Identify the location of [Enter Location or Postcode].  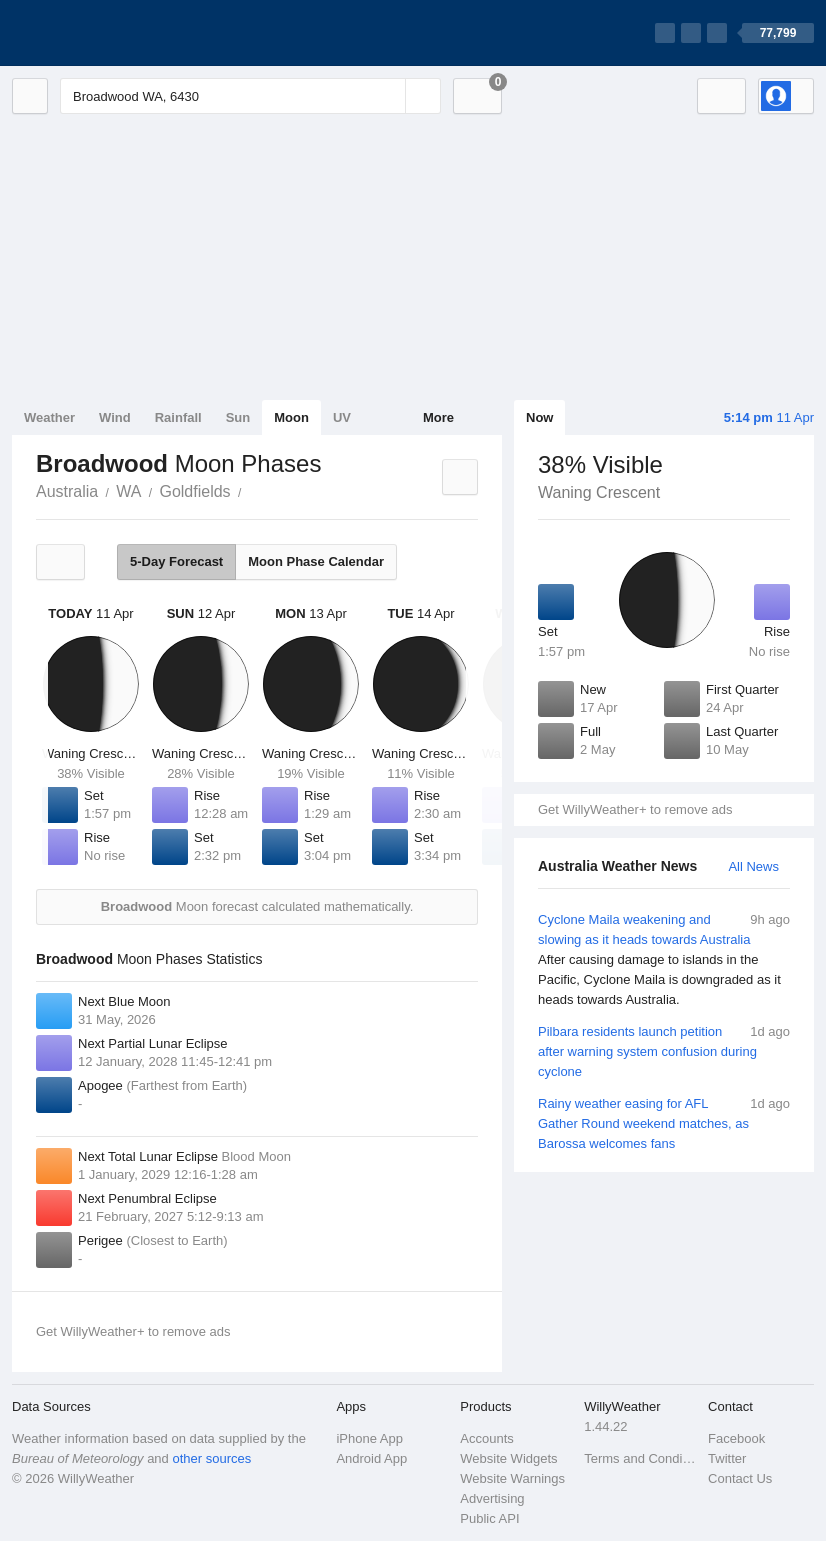
(250, 96).